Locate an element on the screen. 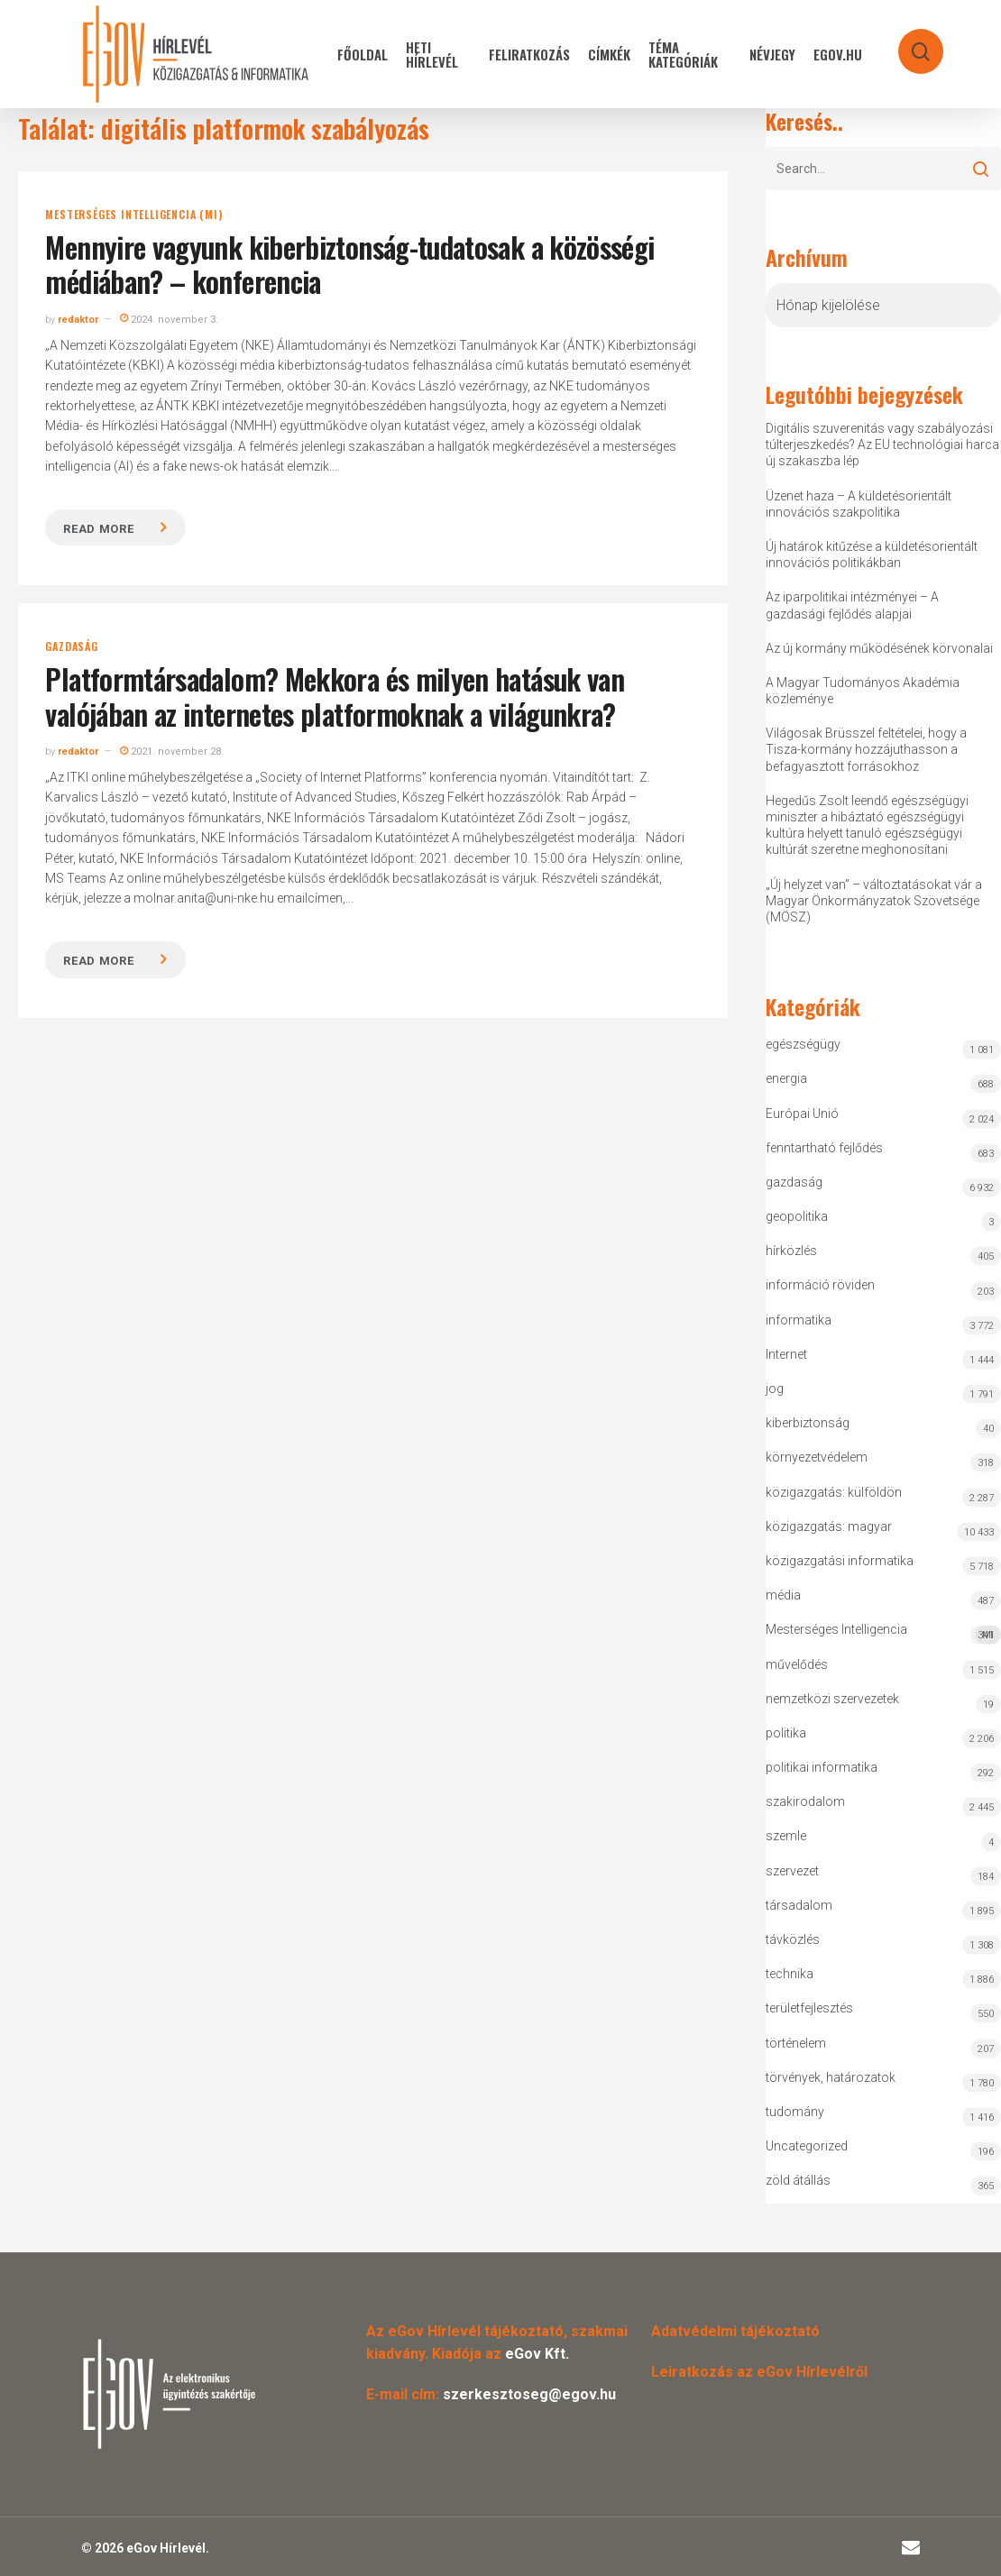 Image resolution: width=1001 pixels, height=2576 pixels. 2024. november 3. is located at coordinates (169, 319).